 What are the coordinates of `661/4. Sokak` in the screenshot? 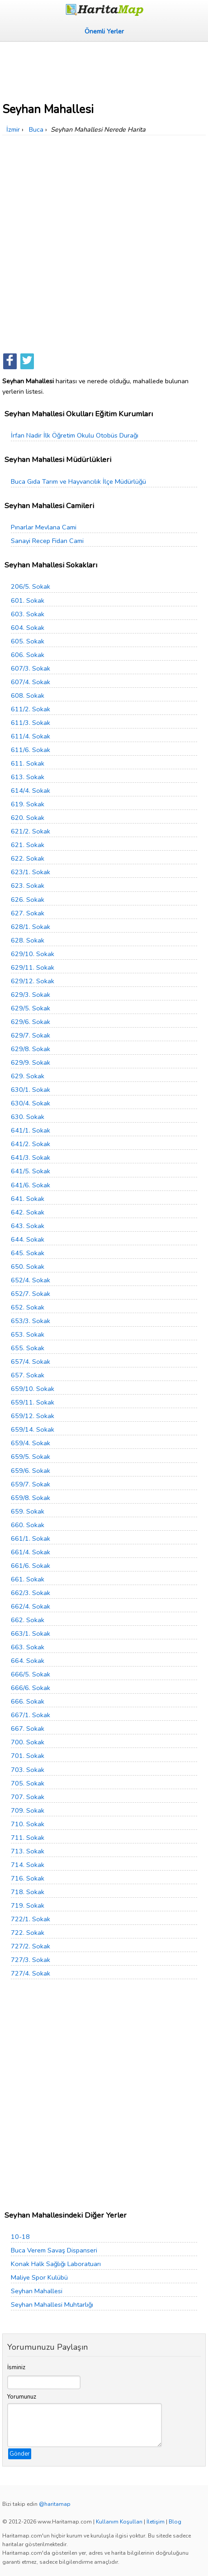 It's located at (30, 1552).